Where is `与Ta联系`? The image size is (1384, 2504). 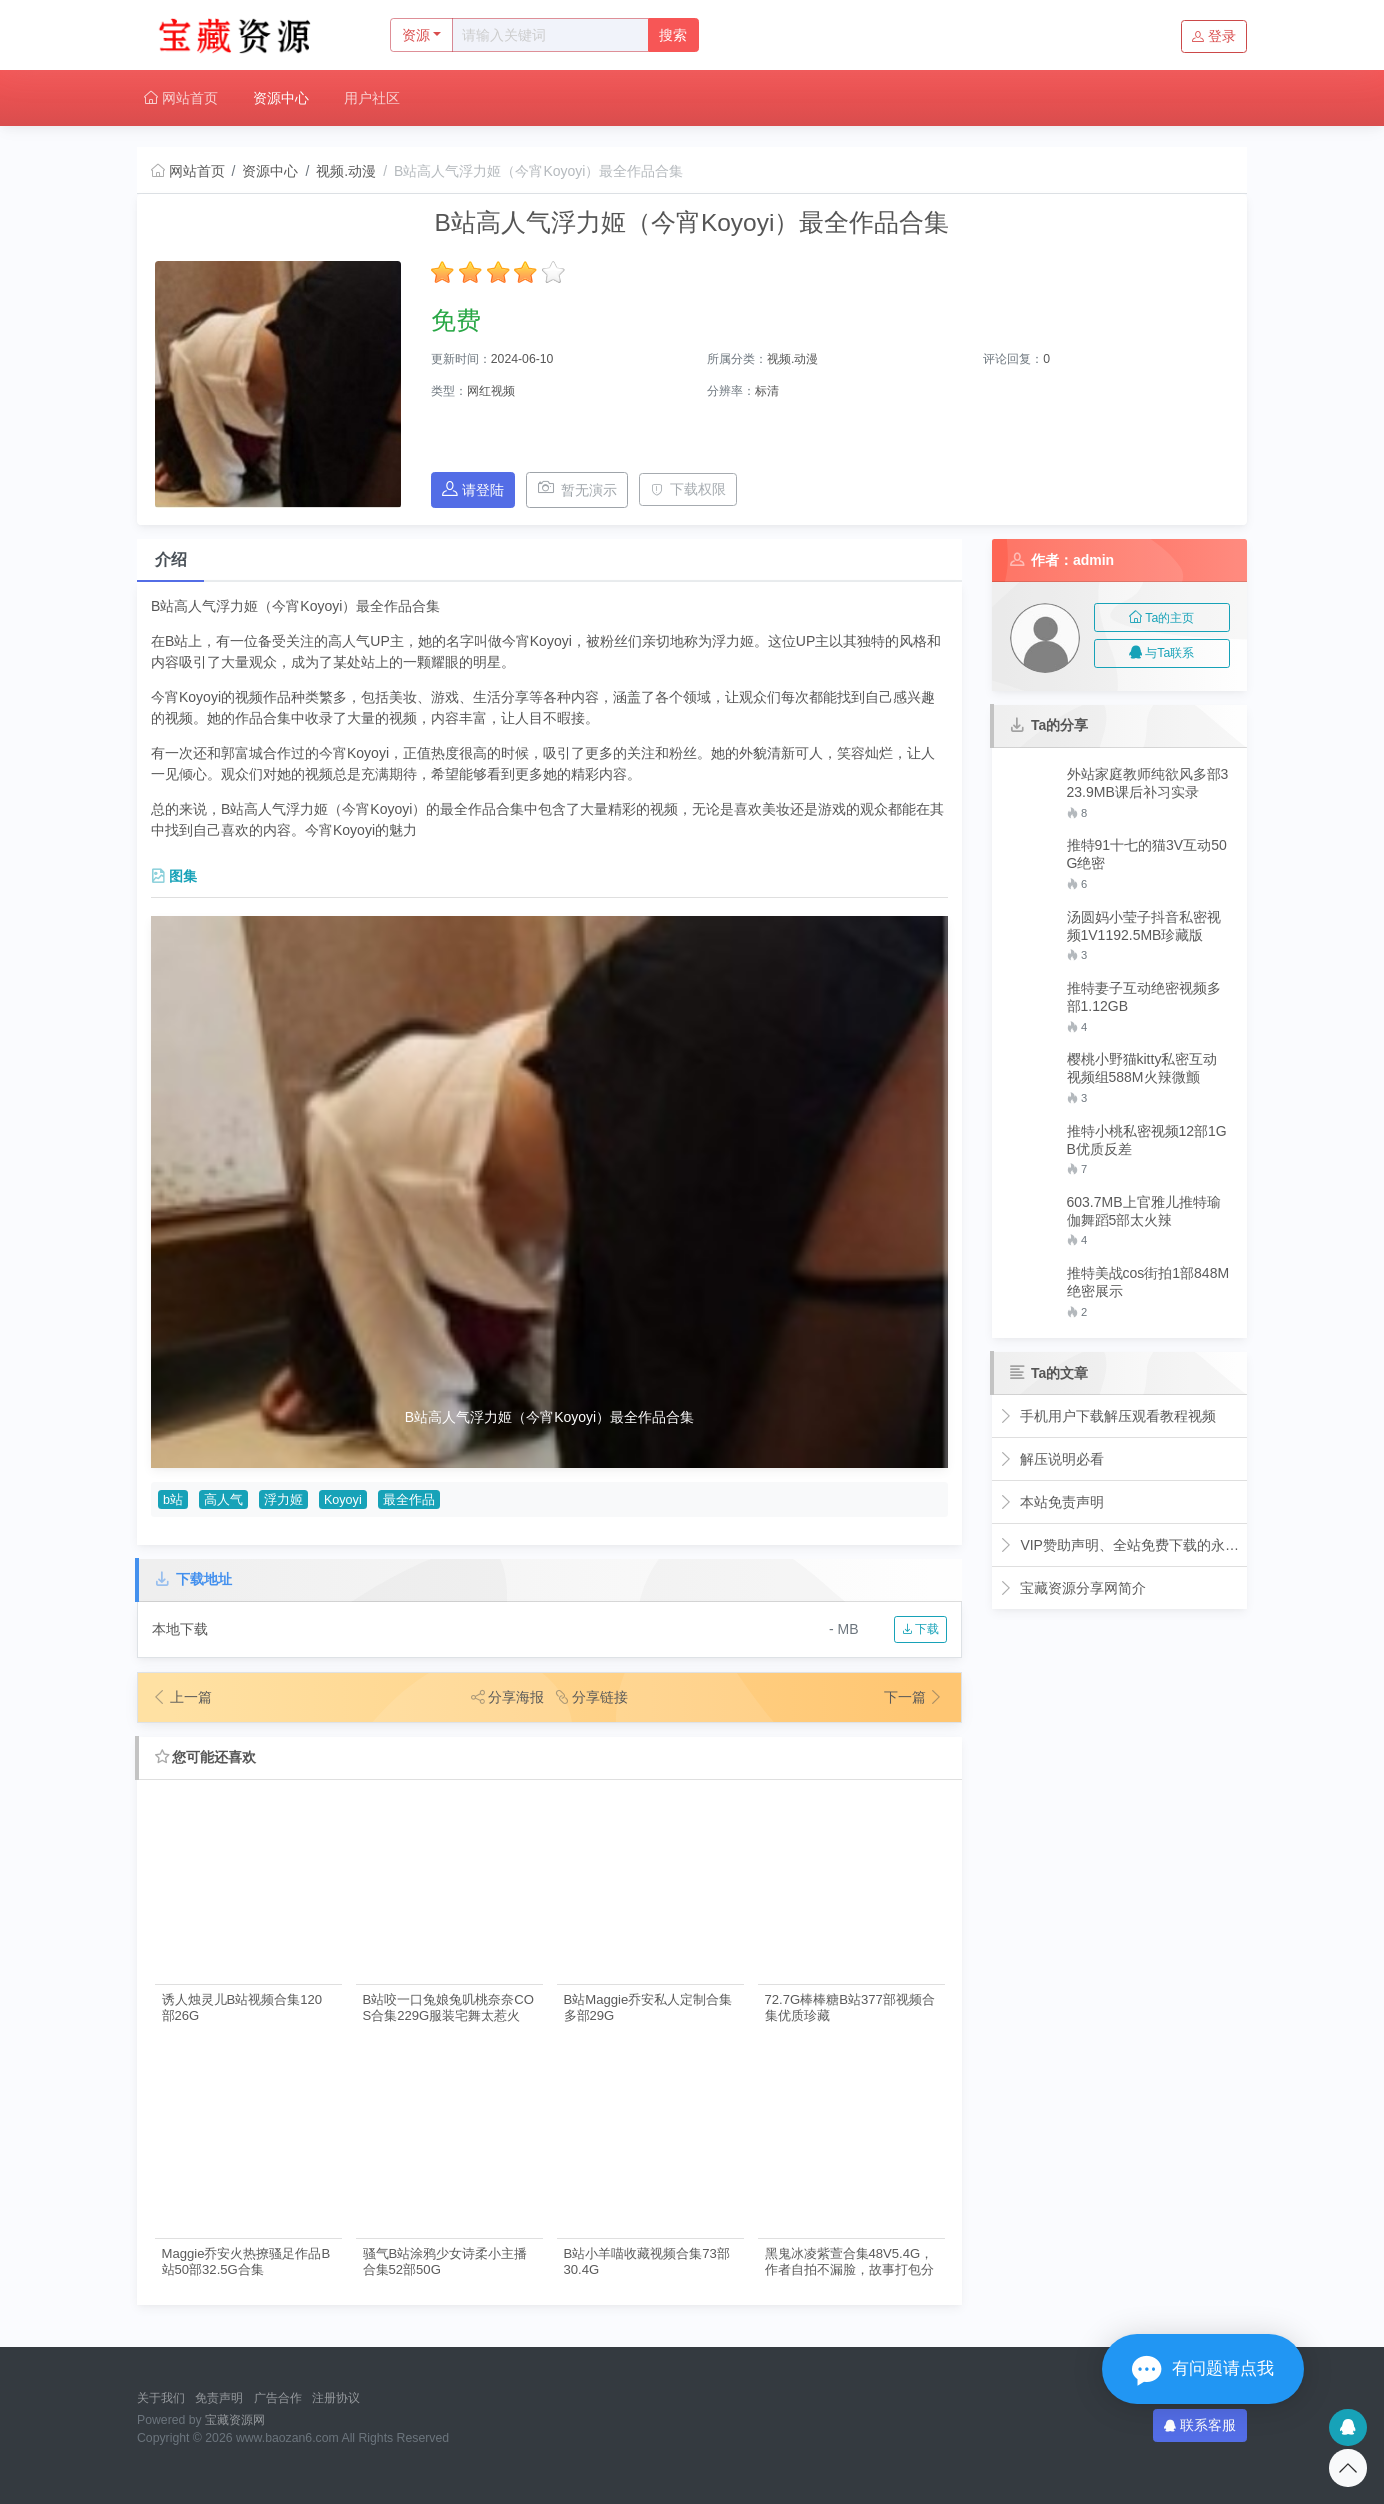 与Ta联系 is located at coordinates (1161, 653).